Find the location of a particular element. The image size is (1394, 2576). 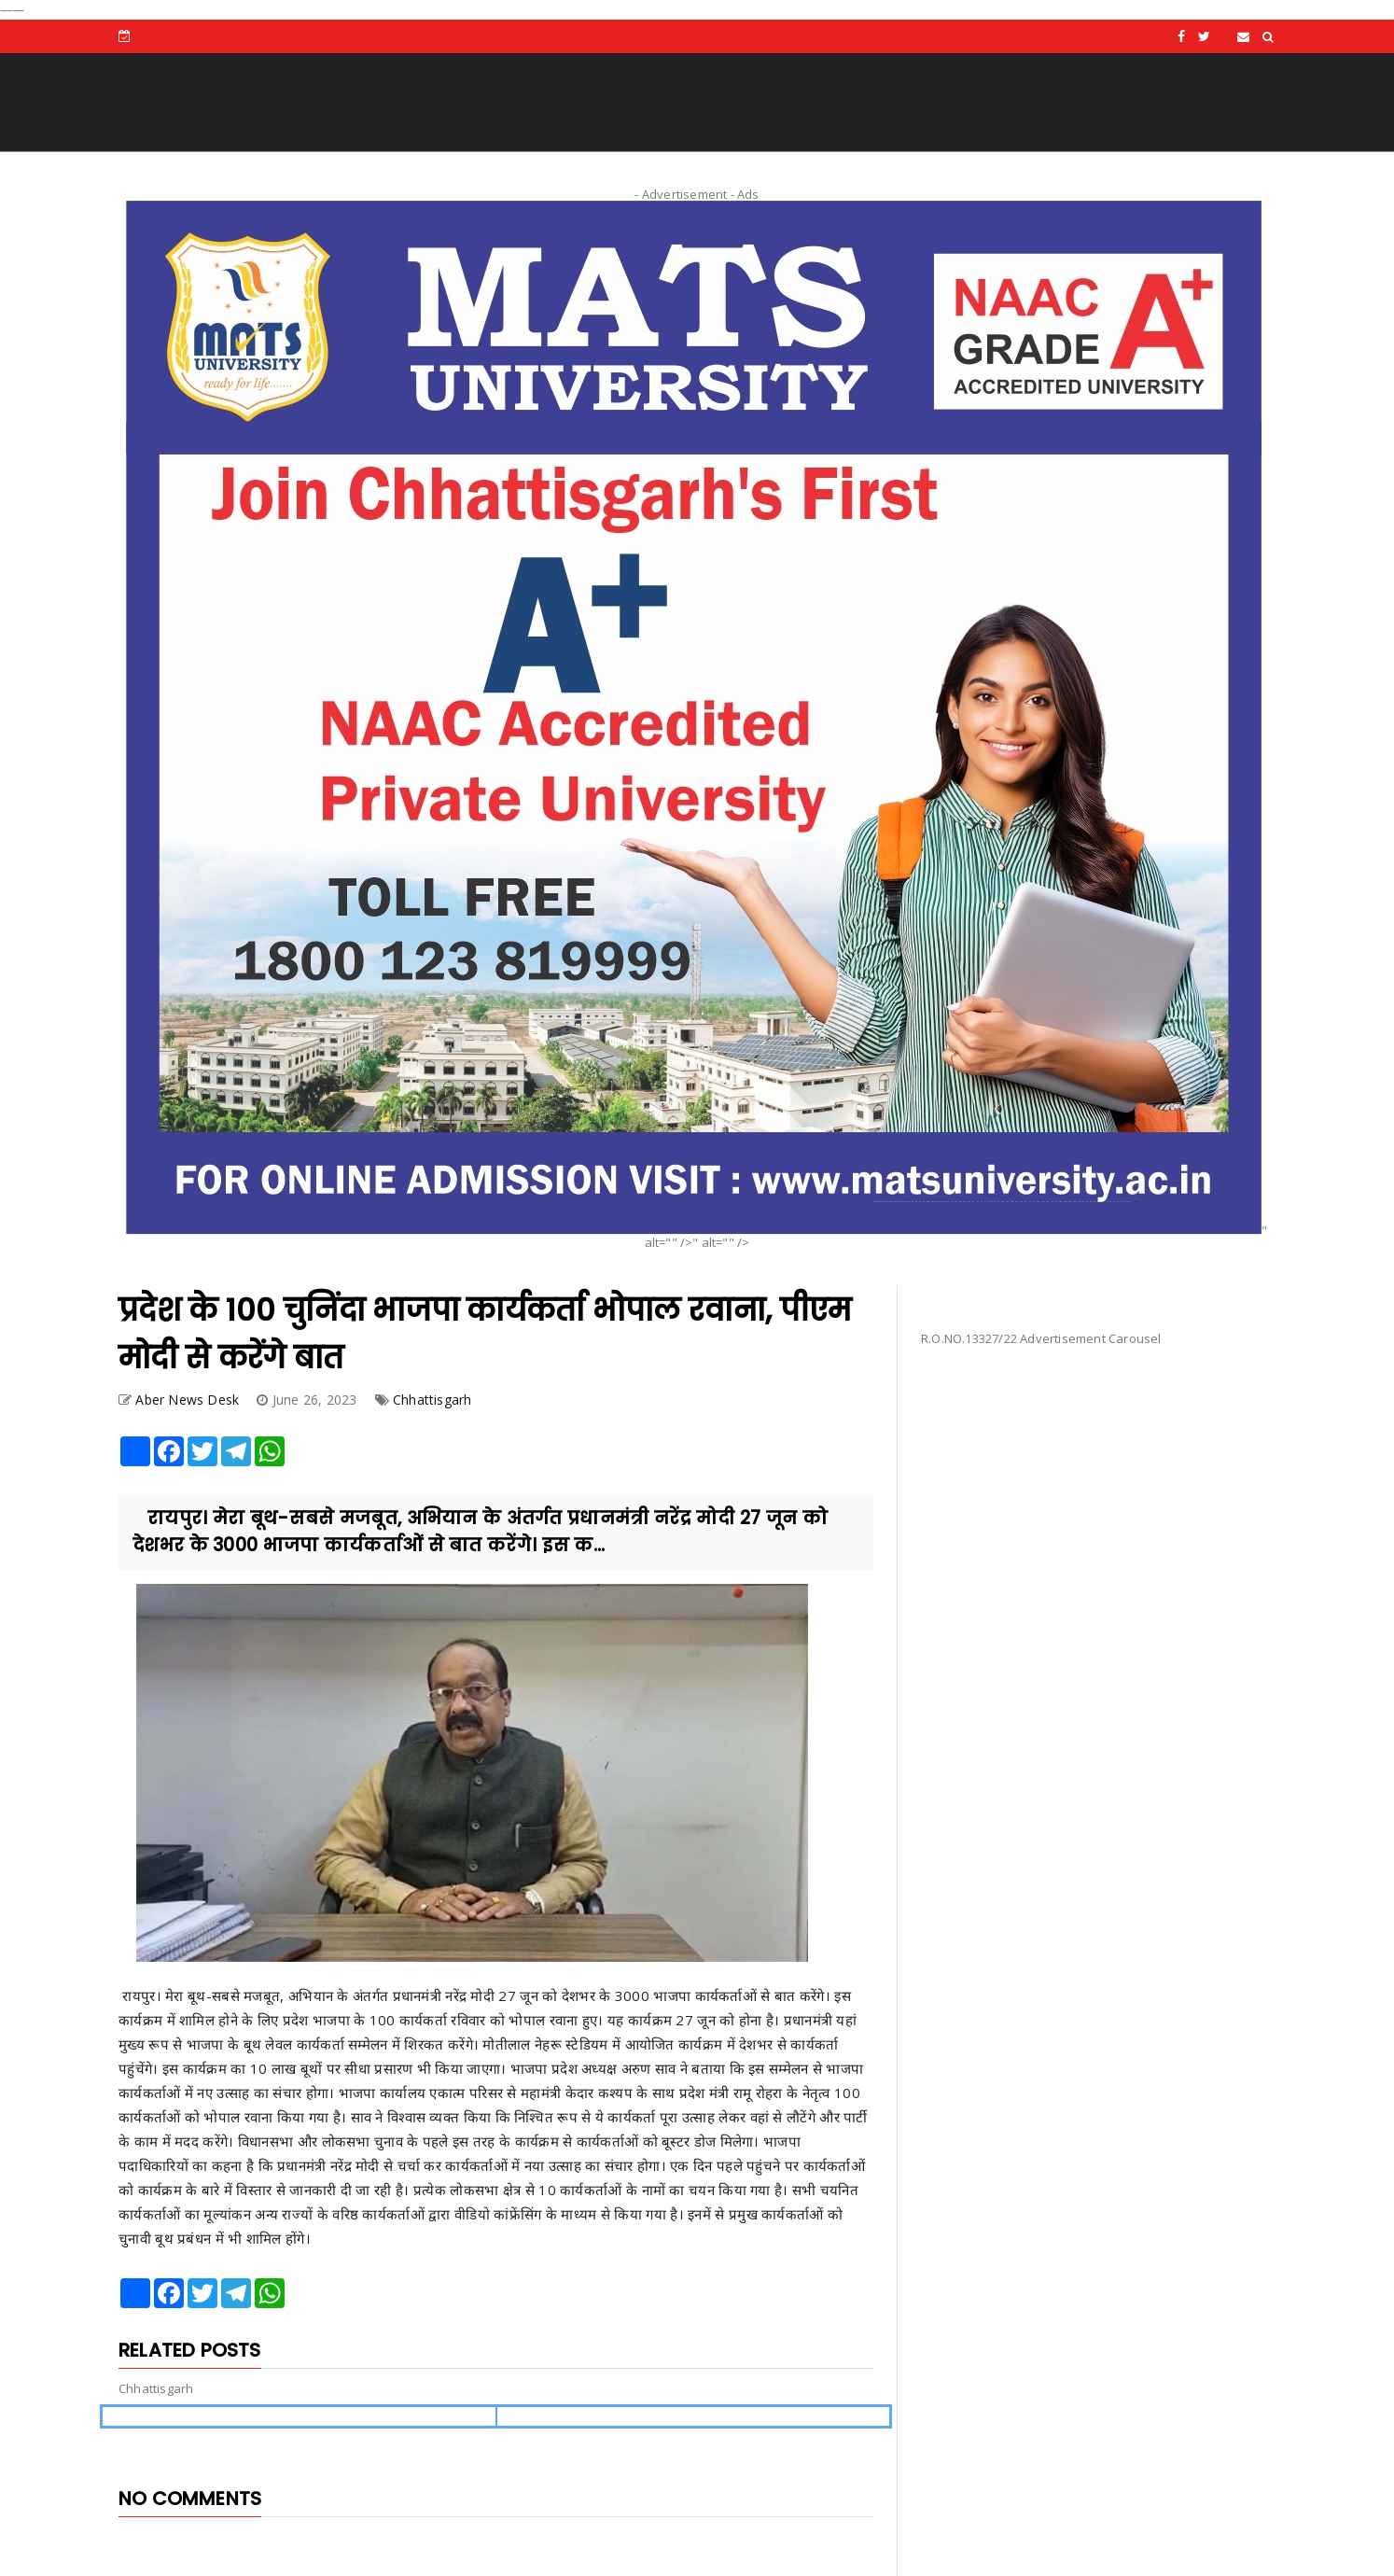

Chhattisgarh is located at coordinates (432, 1399).